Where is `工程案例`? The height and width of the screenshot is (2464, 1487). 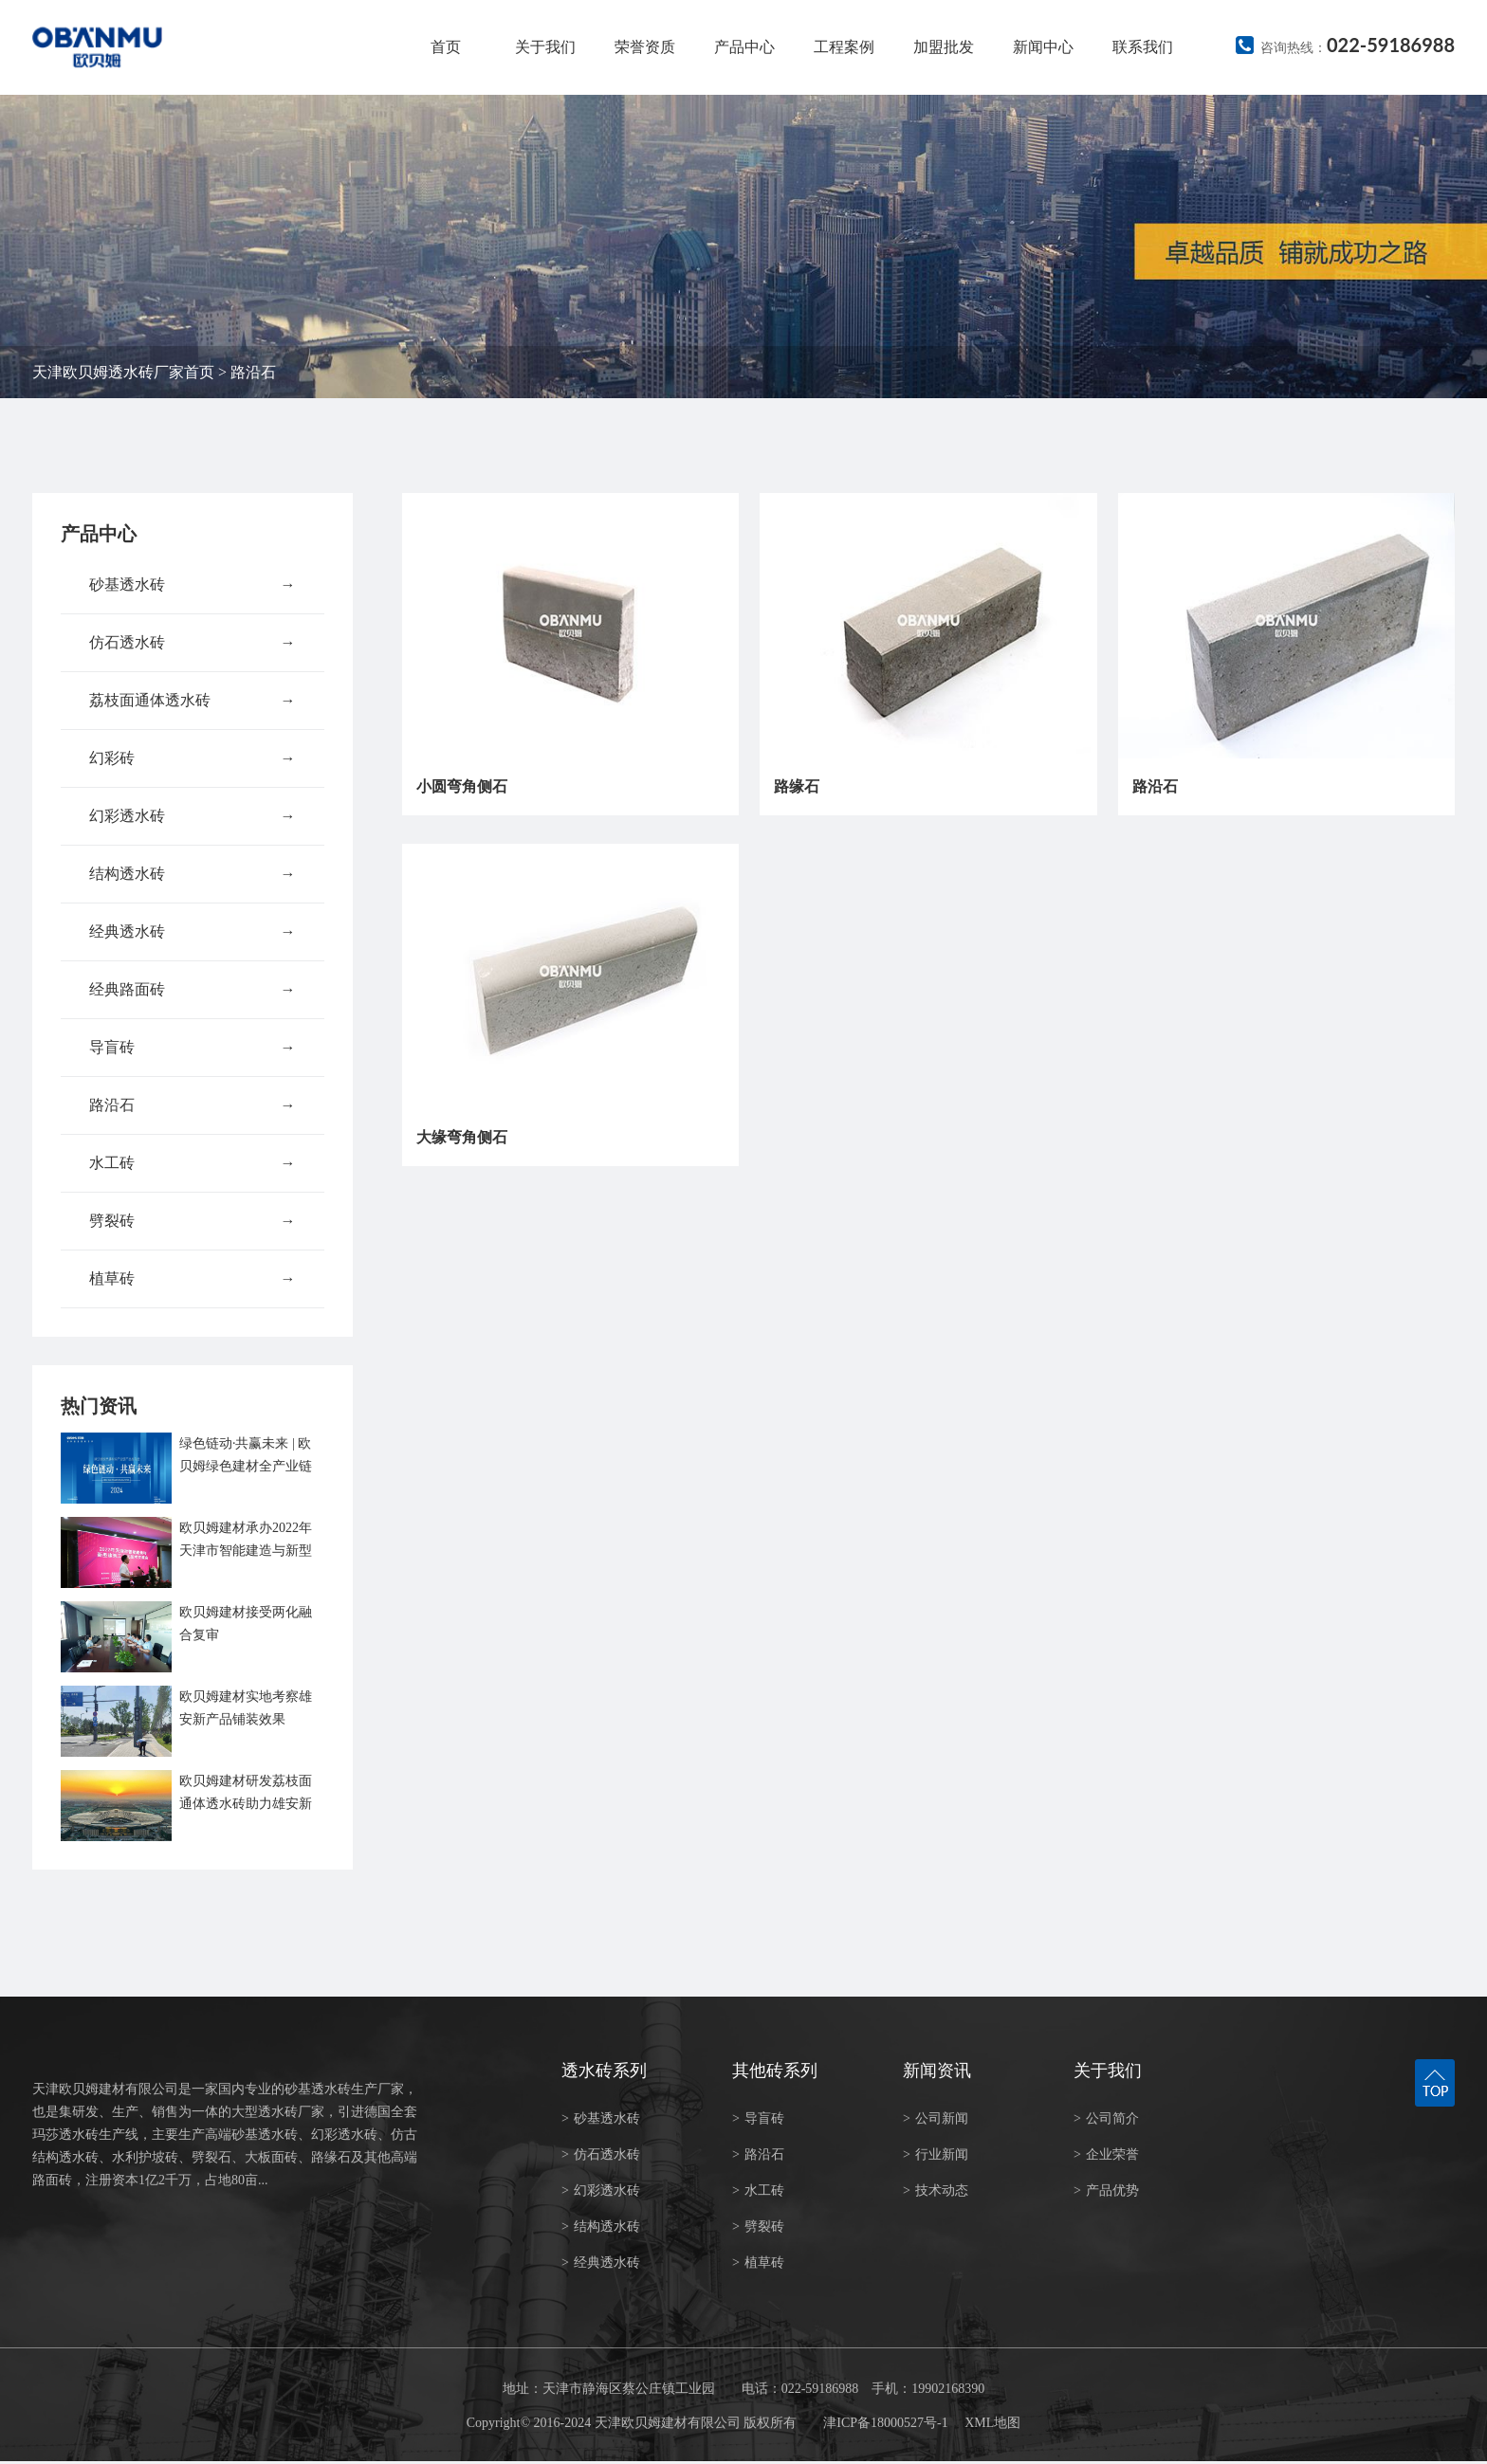 工程案例 is located at coordinates (844, 47).